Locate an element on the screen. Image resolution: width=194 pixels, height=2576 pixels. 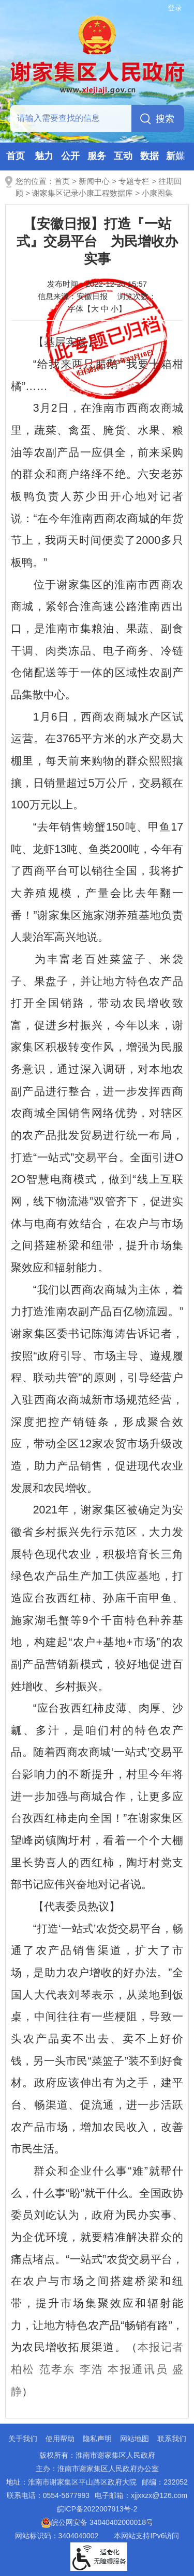
皖公网安备 34040402000018号 is located at coordinates (97, 2522).